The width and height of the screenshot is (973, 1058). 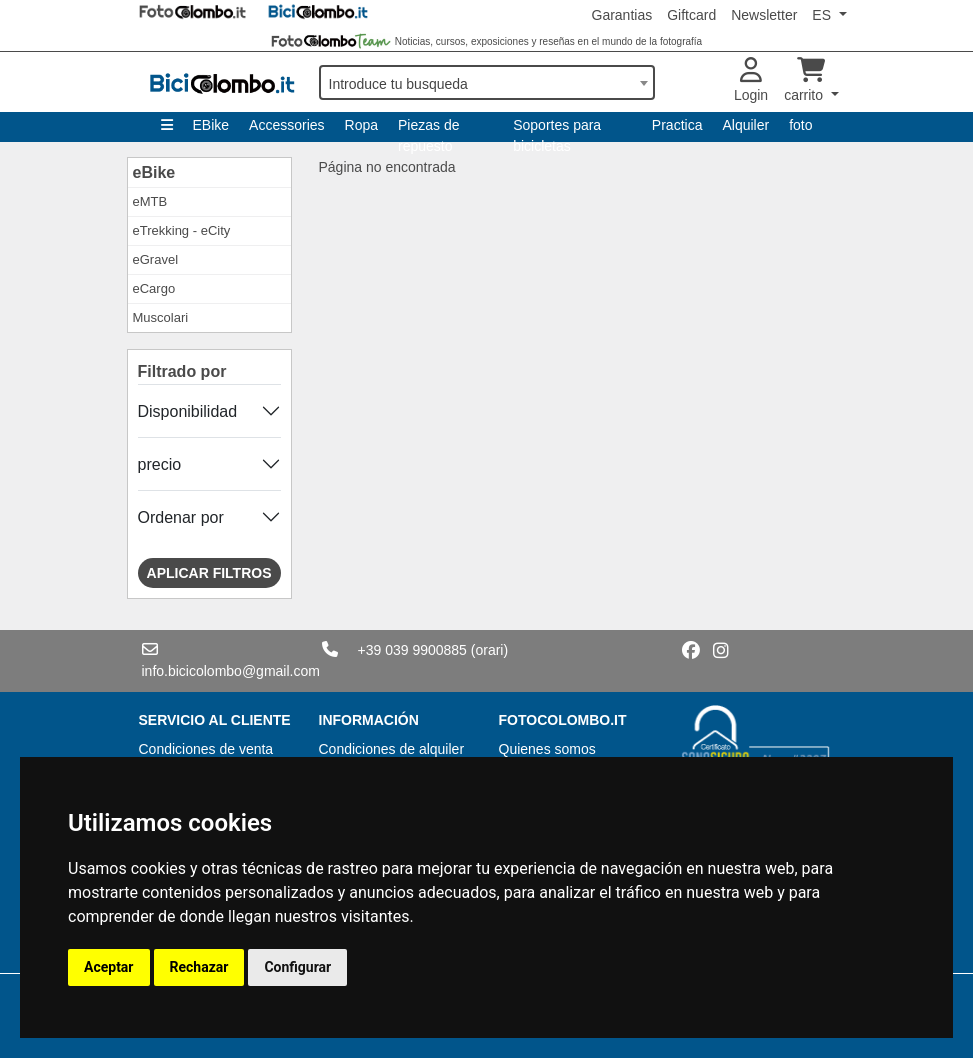 I want to click on Condiciones de venta, so click(x=206, y=749).